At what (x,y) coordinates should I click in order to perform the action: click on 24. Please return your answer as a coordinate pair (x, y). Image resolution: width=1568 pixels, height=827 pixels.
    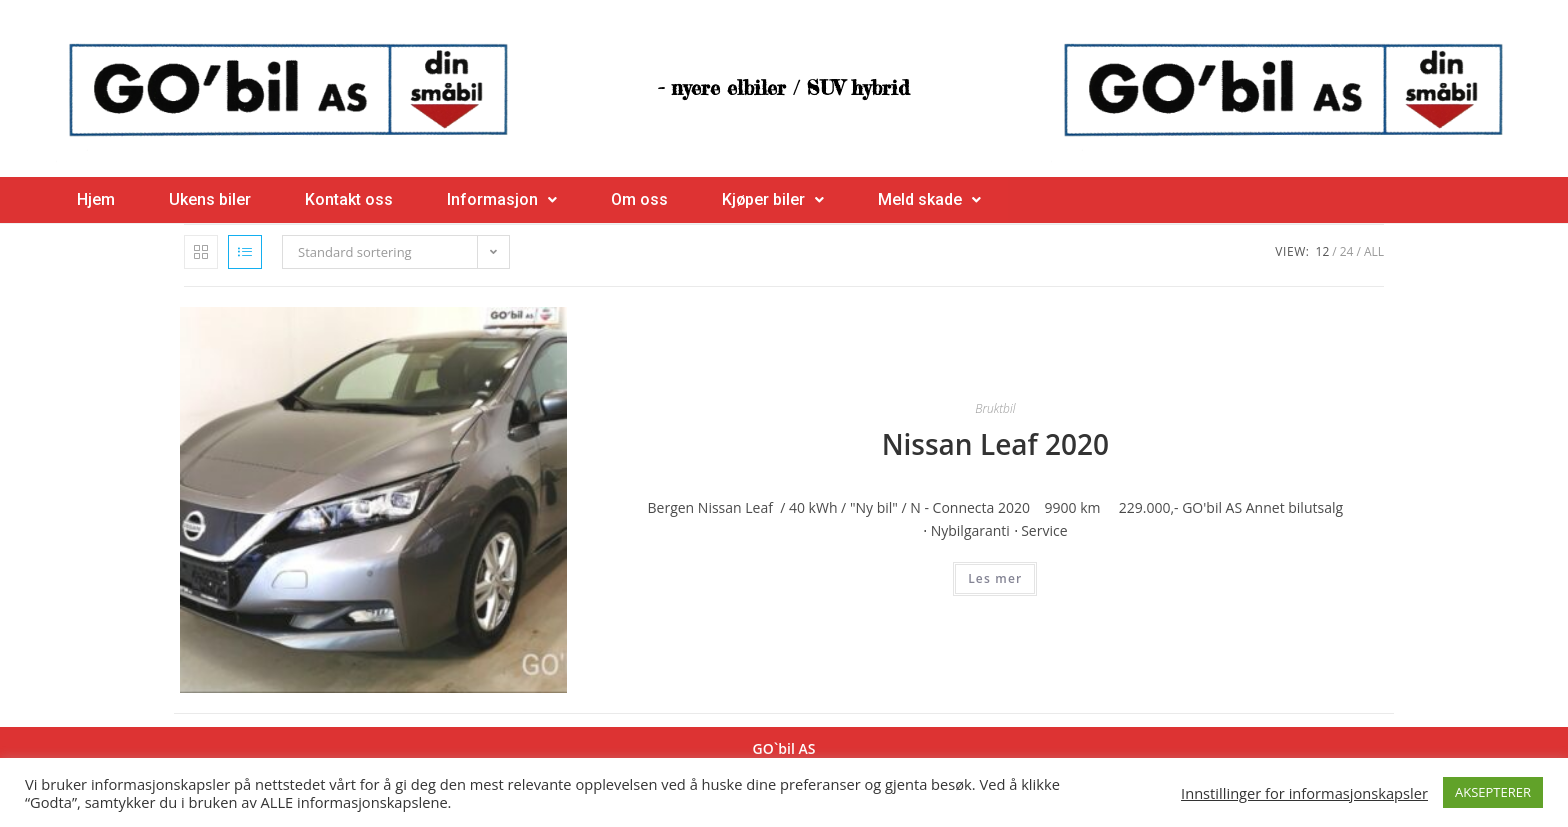
    Looking at the image, I should click on (1347, 251).